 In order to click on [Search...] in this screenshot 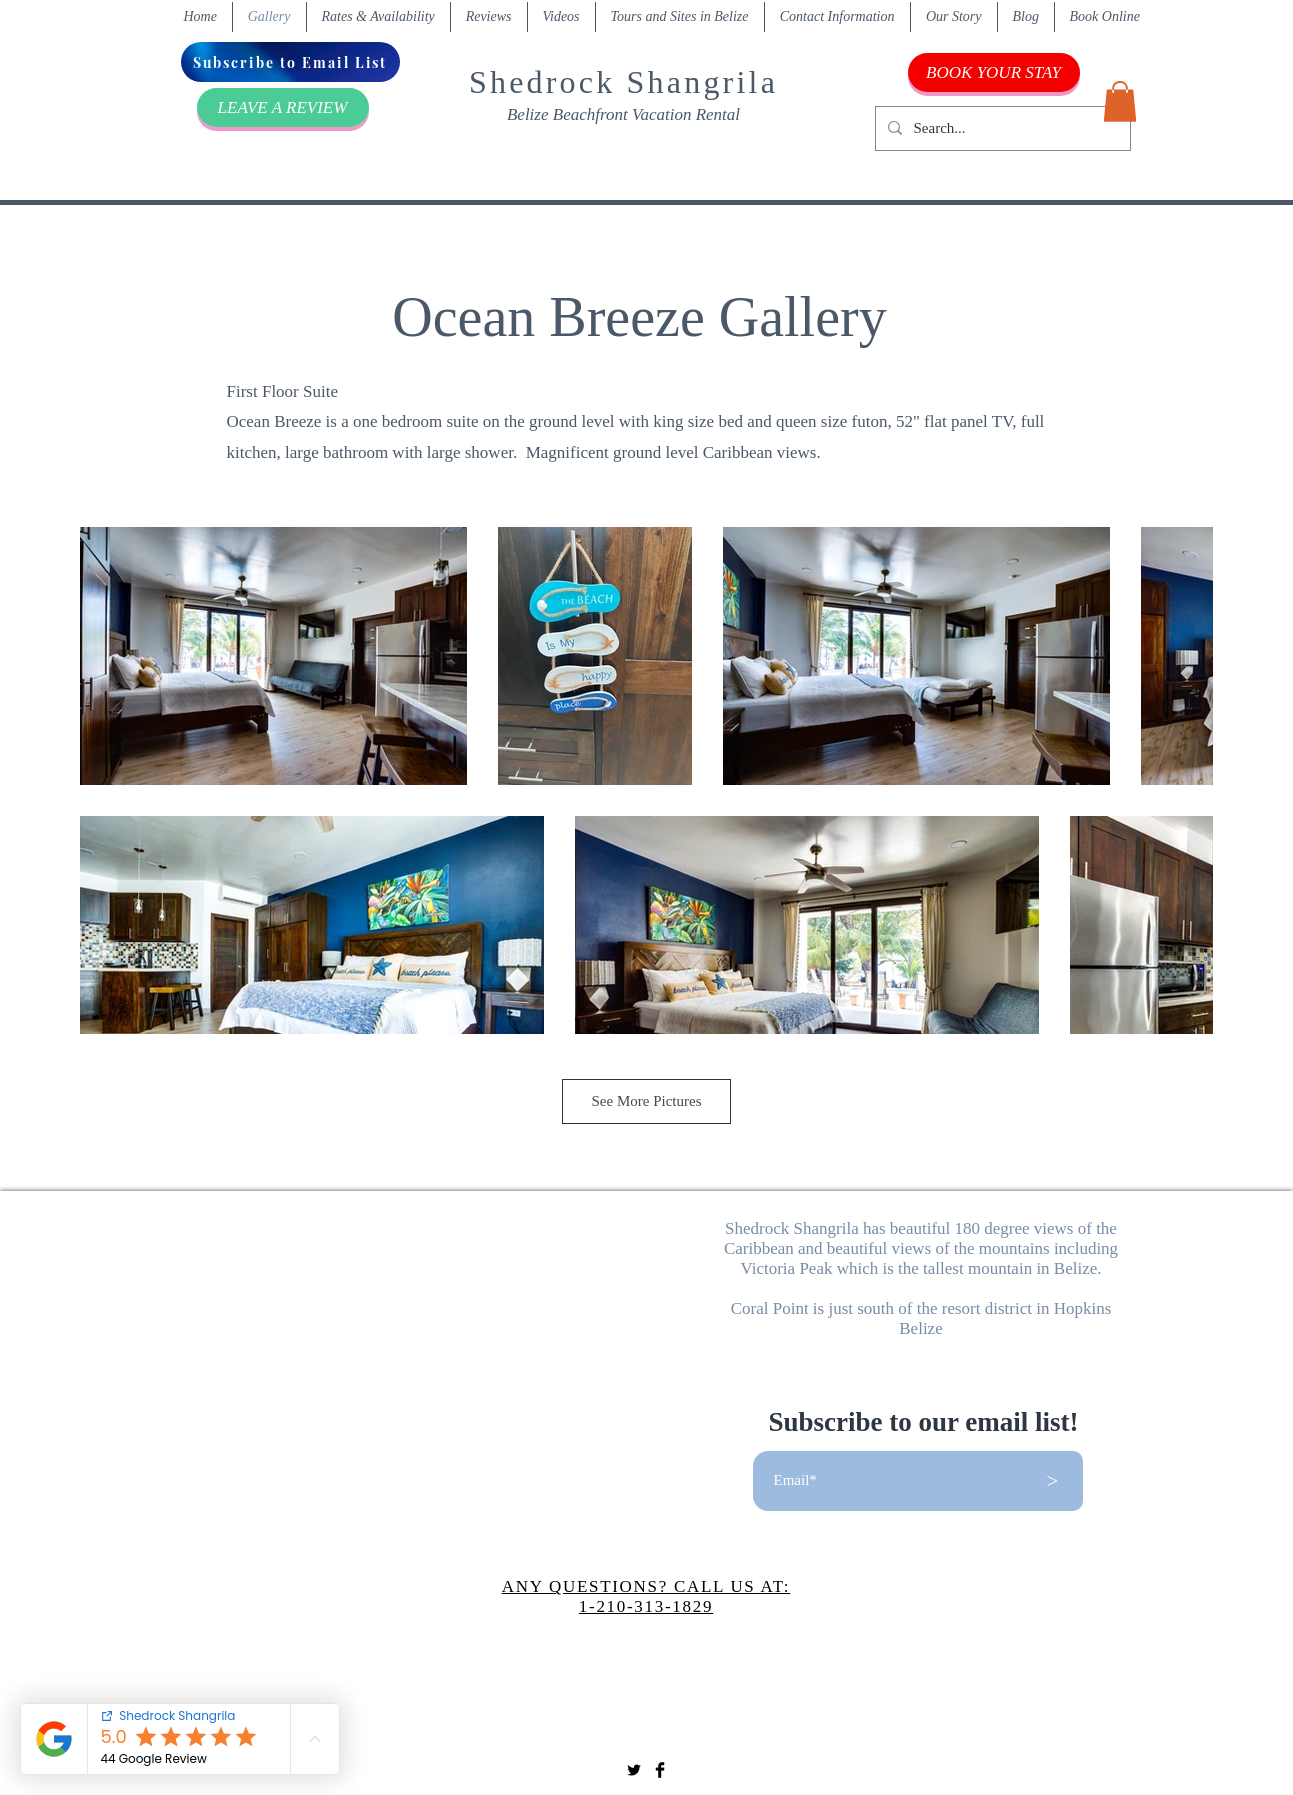, I will do `click(1001, 128)`.